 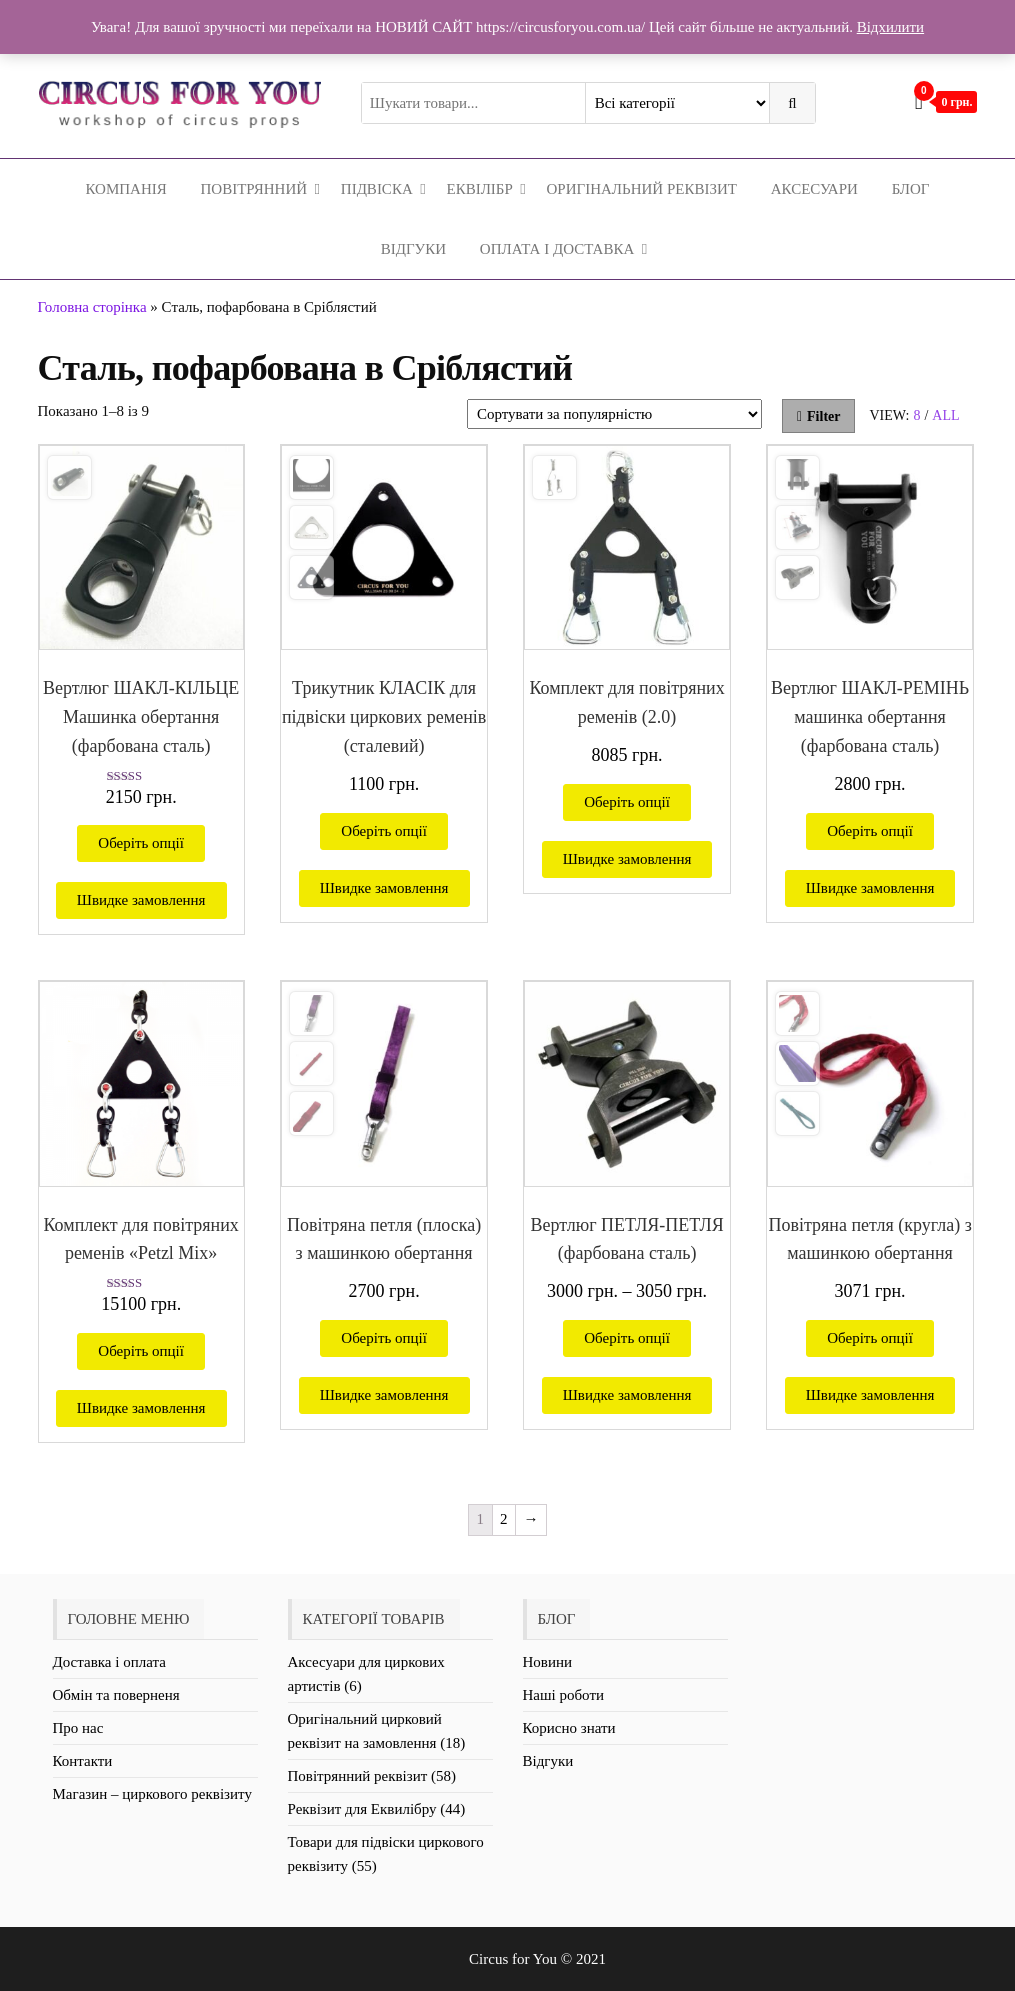 I want to click on Оберіть опції [Виберіть опції для " Вертлюг ПЕТЛЯ-ПЕТЛЯ (фарбована сталь)"], so click(x=627, y=1338).